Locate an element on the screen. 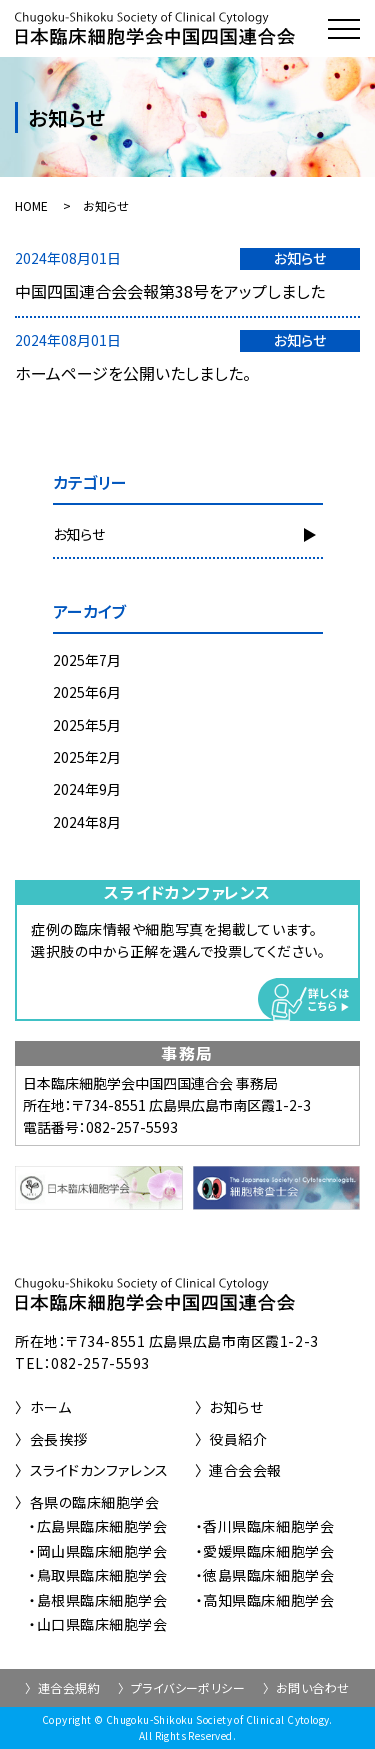 Image resolution: width=375 pixels, height=1749 pixels. 役員紹介 is located at coordinates (238, 1439).